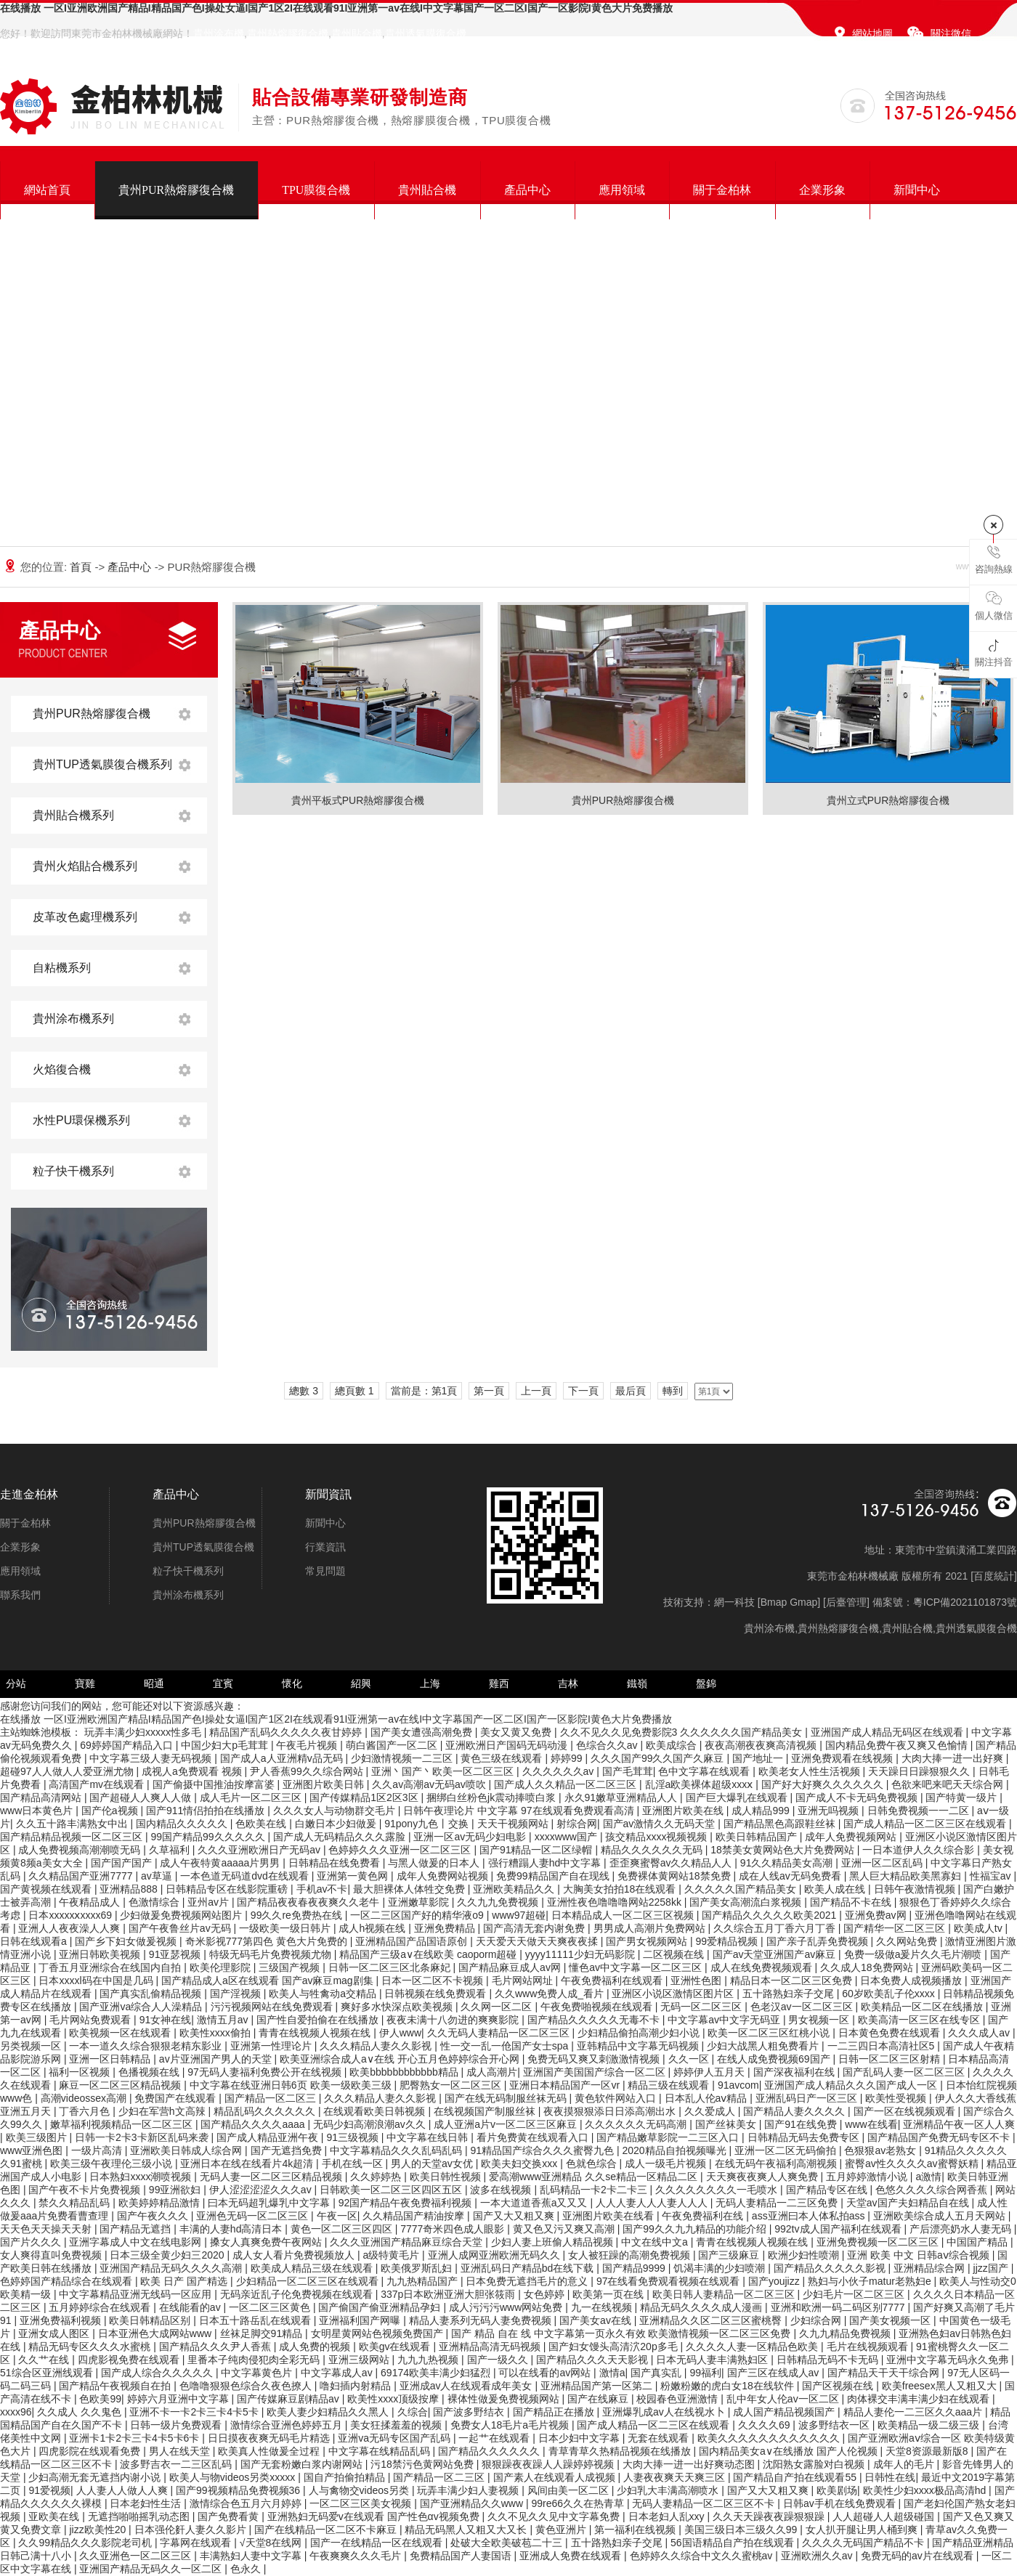 The image size is (1017, 2576). What do you see at coordinates (62, 2320) in the screenshot?
I see `亚洲免费福利视频` at bounding box center [62, 2320].